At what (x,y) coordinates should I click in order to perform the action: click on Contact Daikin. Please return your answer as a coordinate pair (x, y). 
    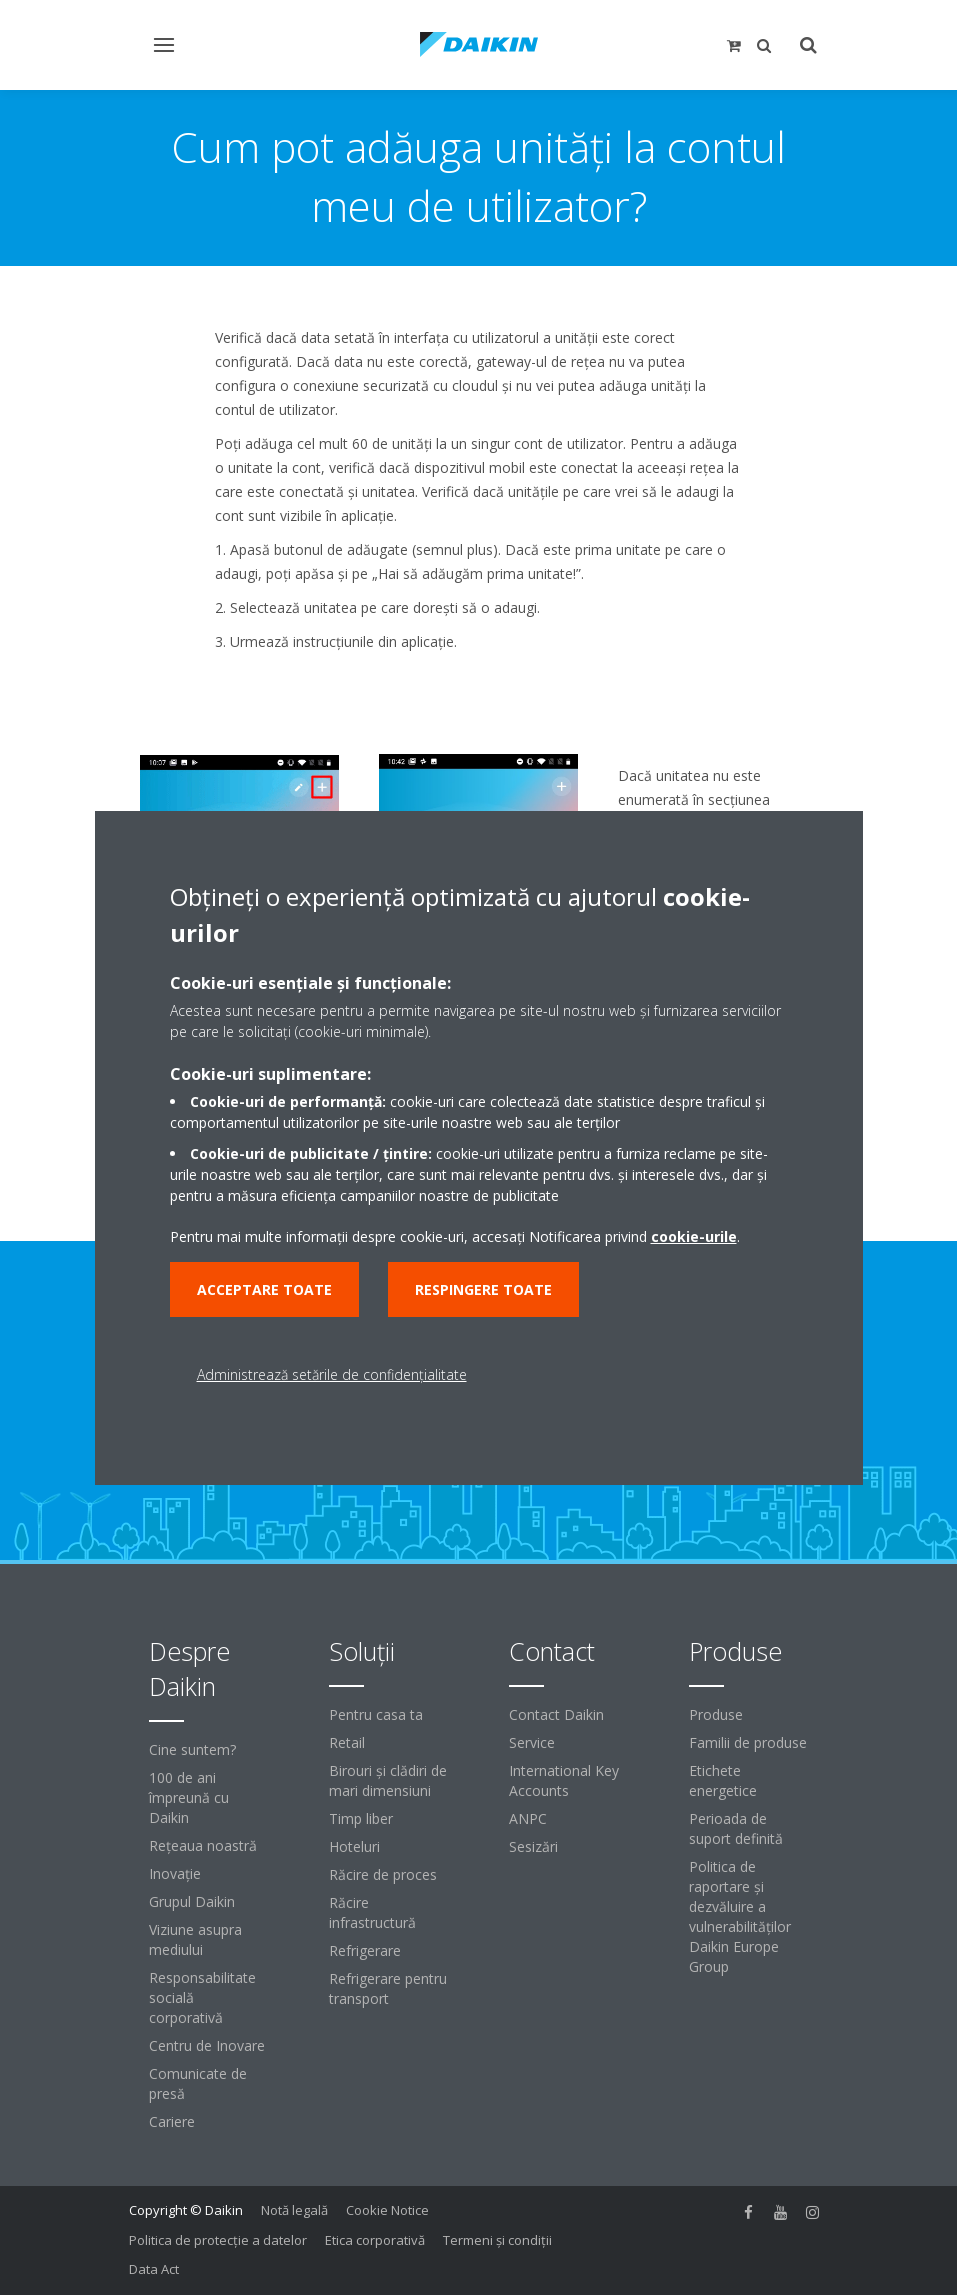
    Looking at the image, I should click on (556, 1714).